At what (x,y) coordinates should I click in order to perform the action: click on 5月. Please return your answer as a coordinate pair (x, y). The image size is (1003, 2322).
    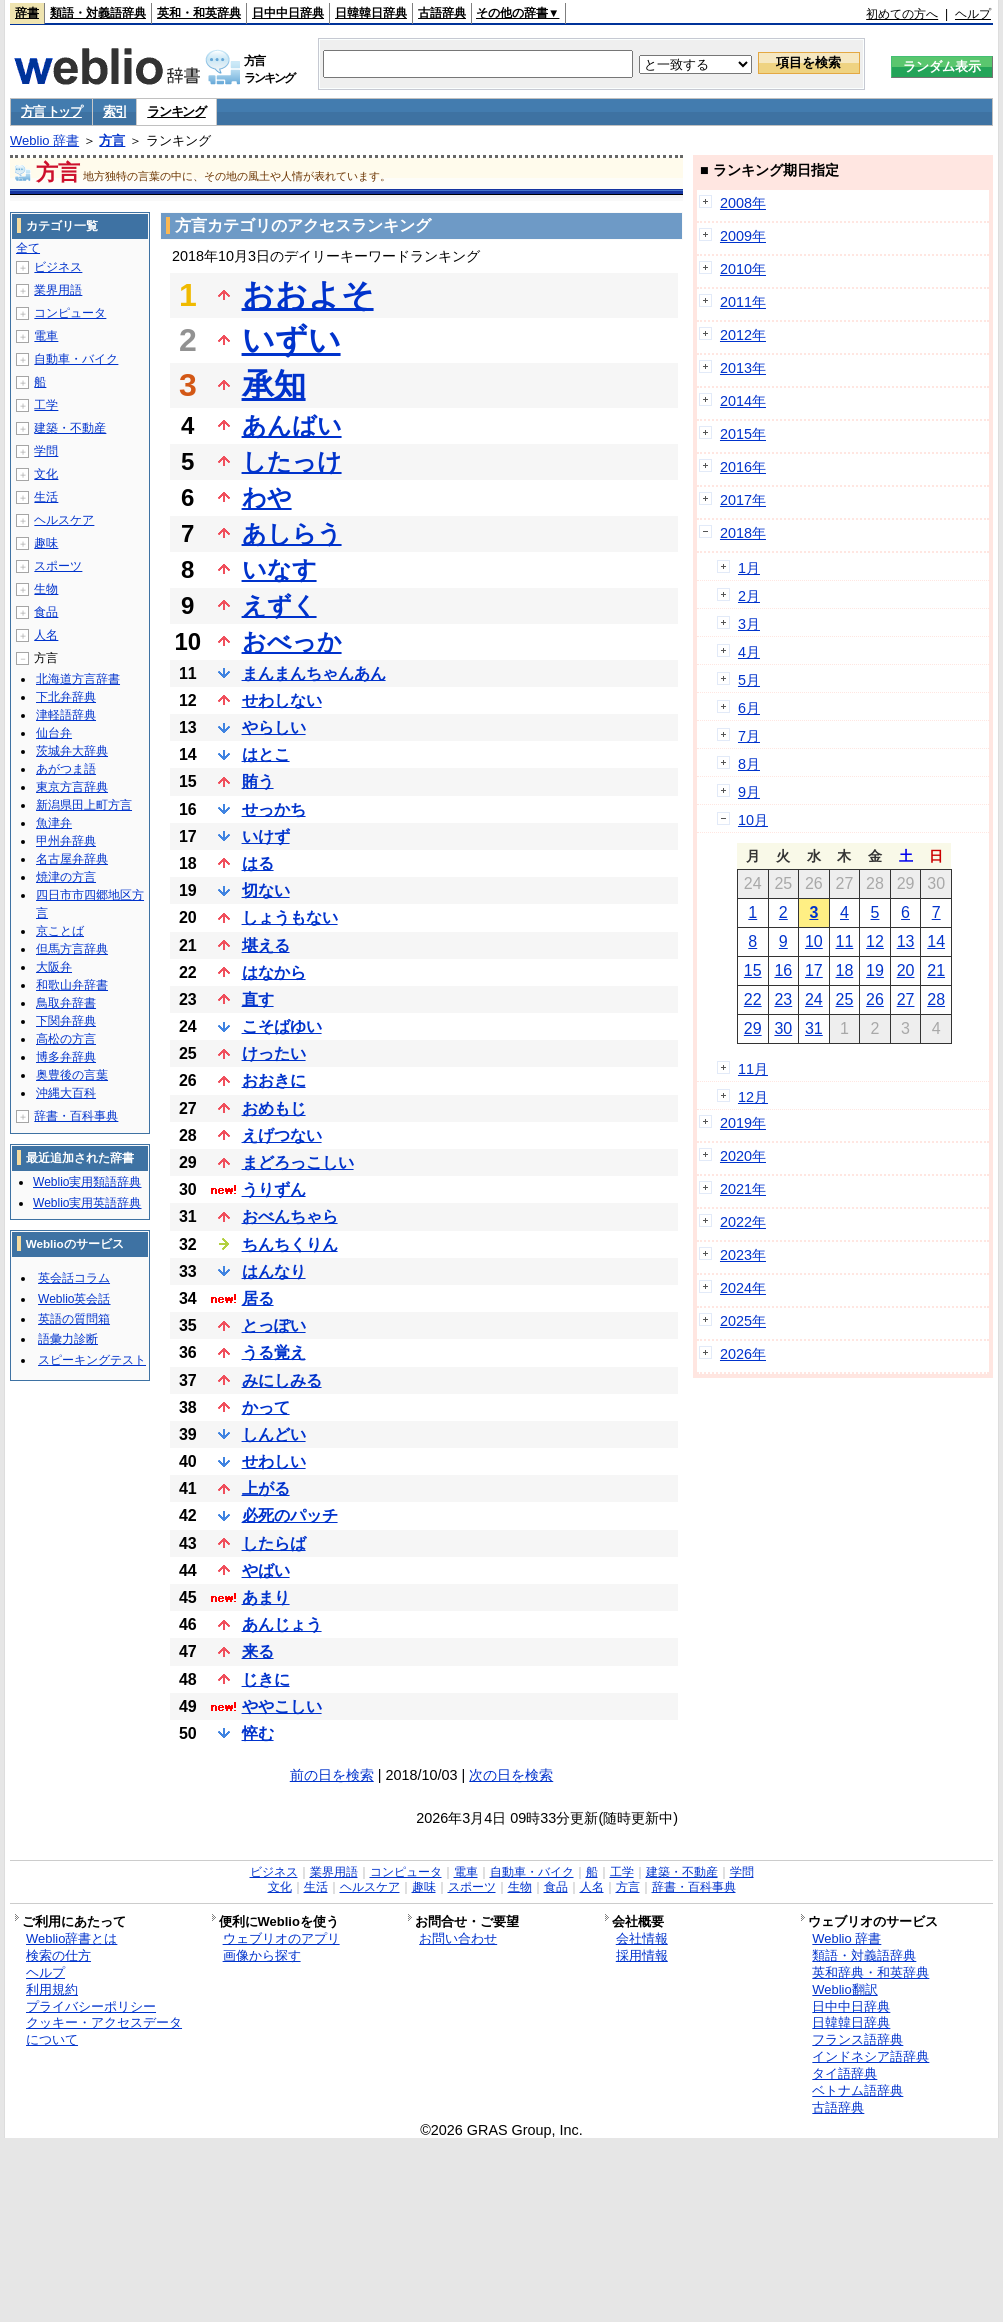
    Looking at the image, I should click on (749, 680).